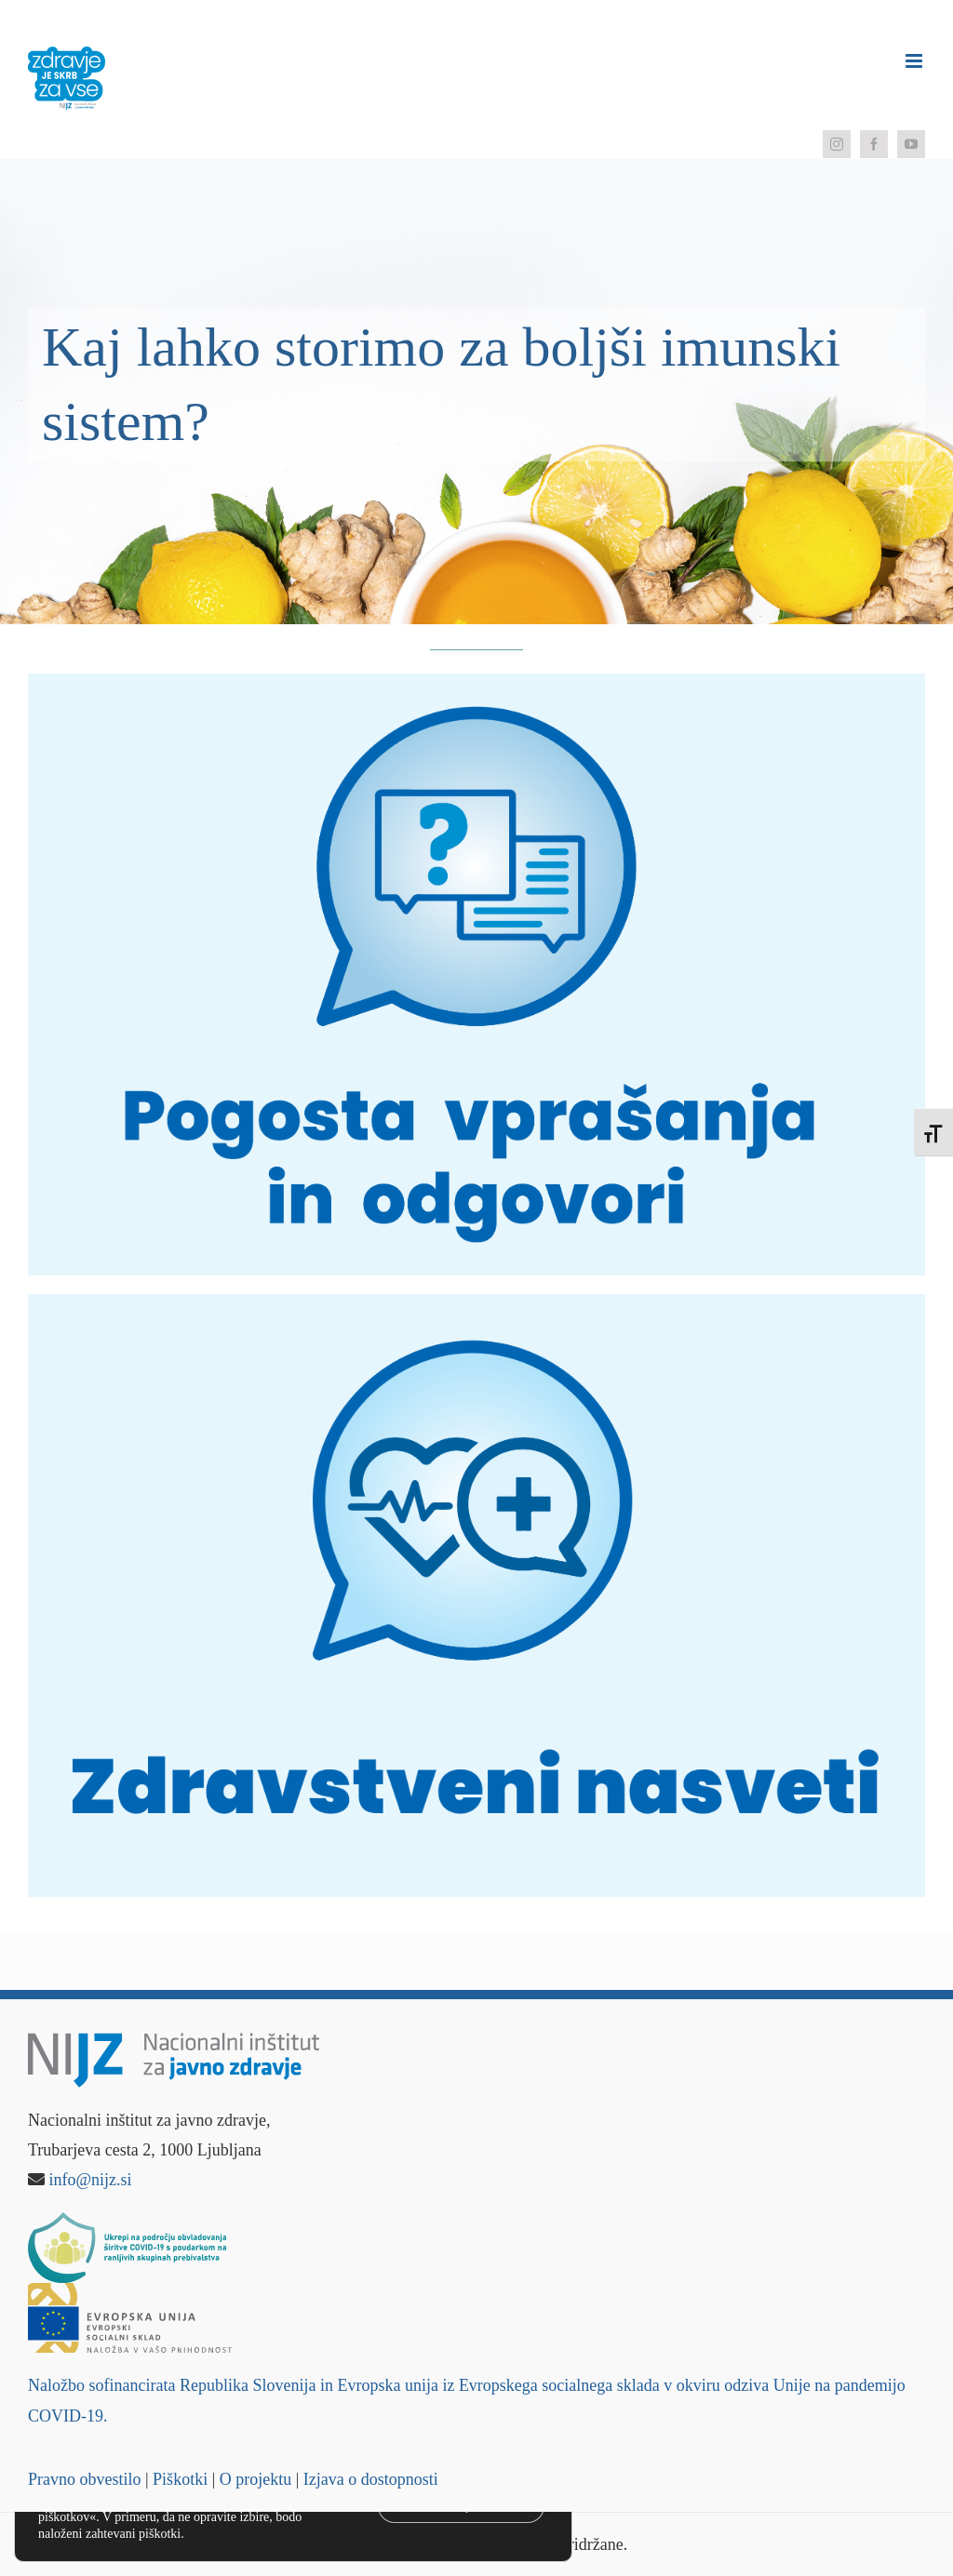  What do you see at coordinates (911, 144) in the screenshot?
I see `[youtube]` at bounding box center [911, 144].